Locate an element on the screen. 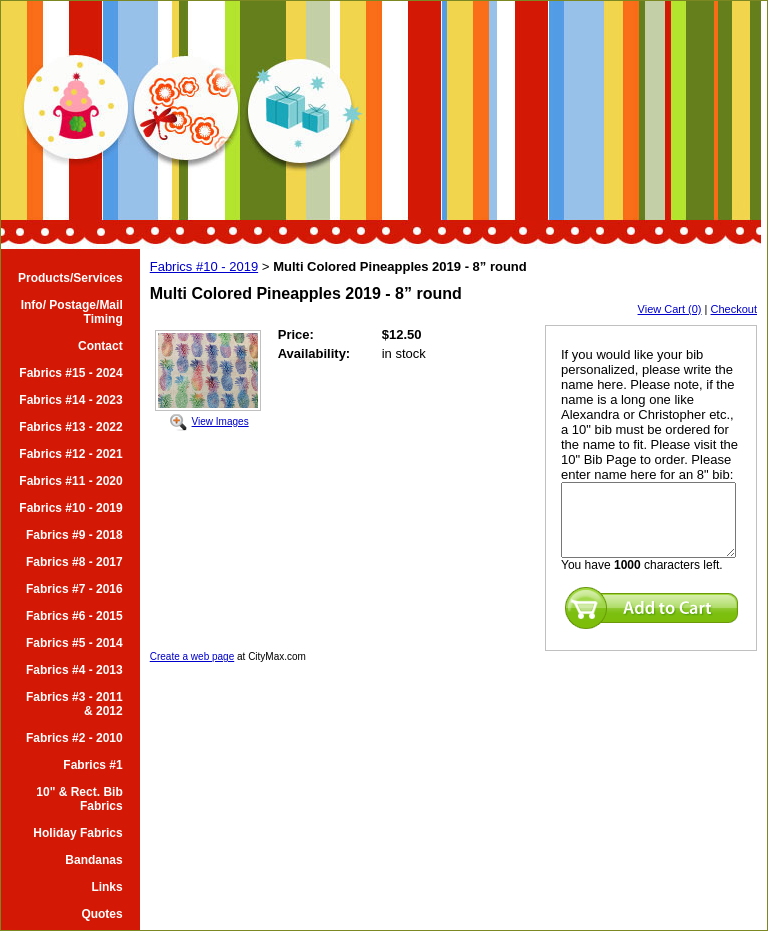 The width and height of the screenshot is (768, 931). Fabrics #12 - 2021 is located at coordinates (70, 454).